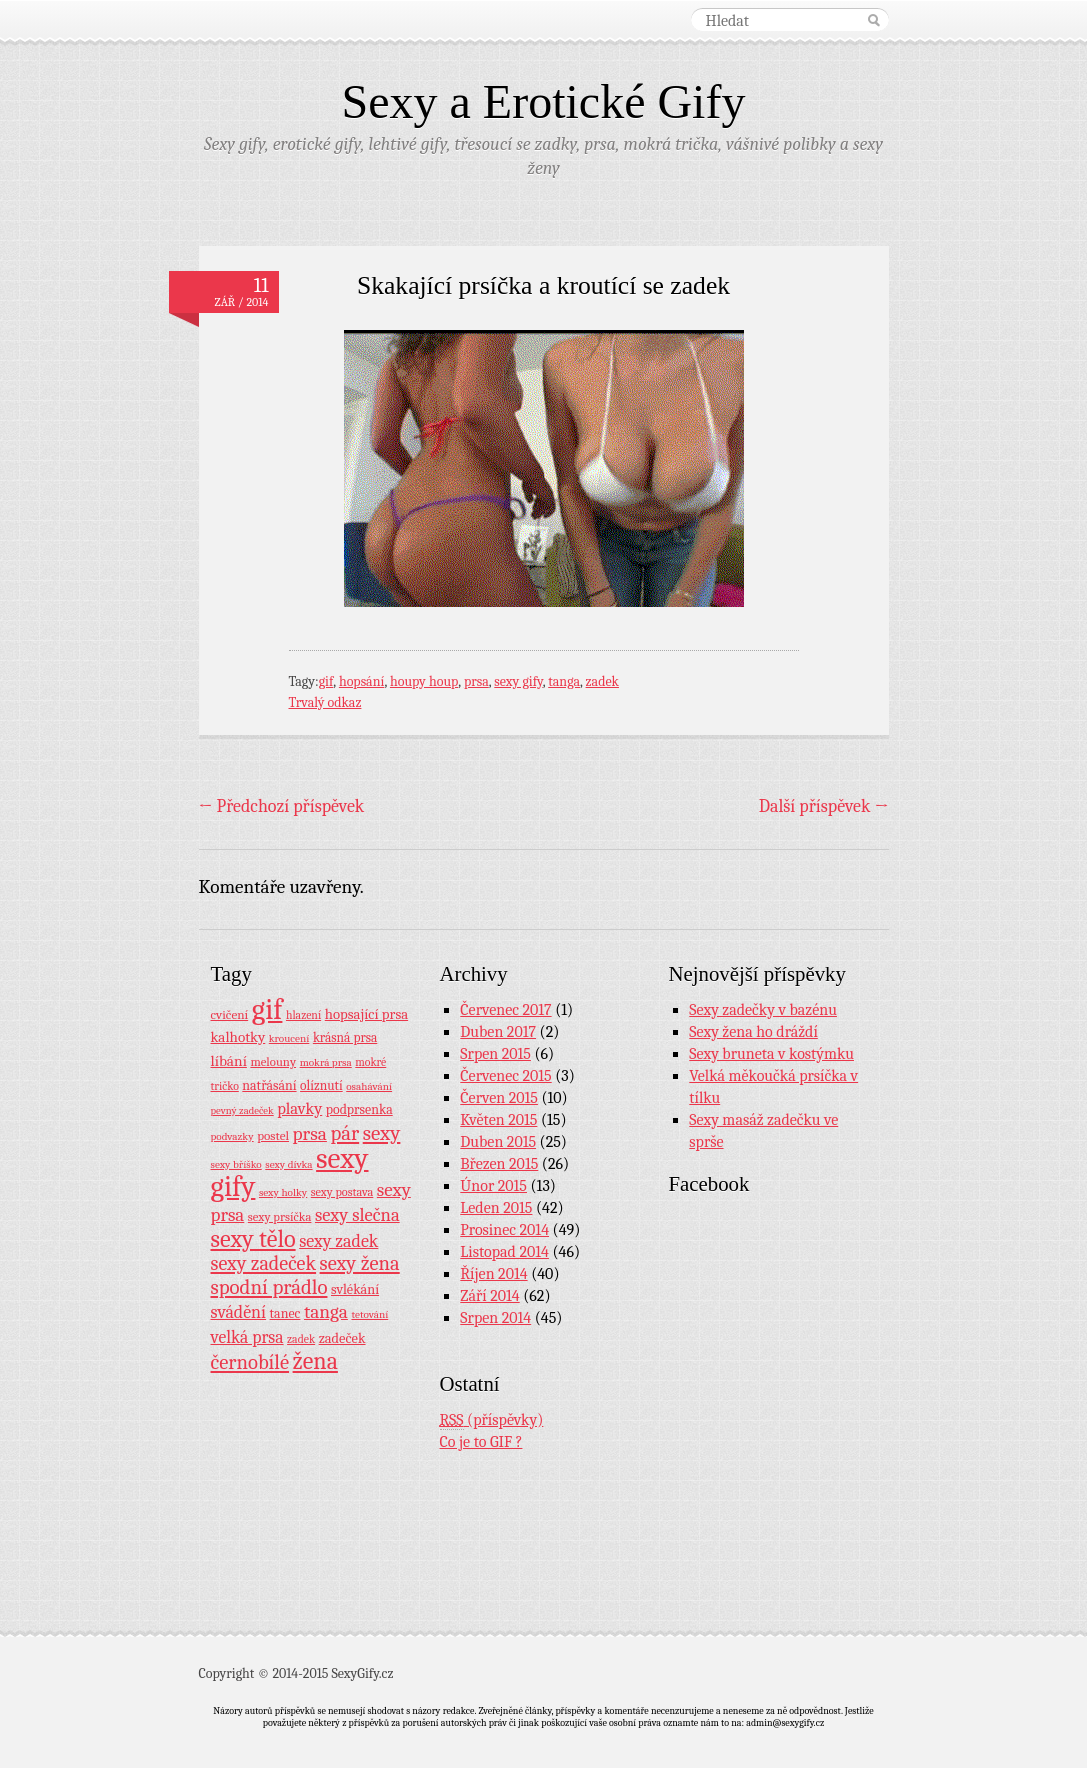  Describe the element at coordinates (288, 1164) in the screenshot. I see `sexy dívka [sexy dívka (7 položek)]` at that location.